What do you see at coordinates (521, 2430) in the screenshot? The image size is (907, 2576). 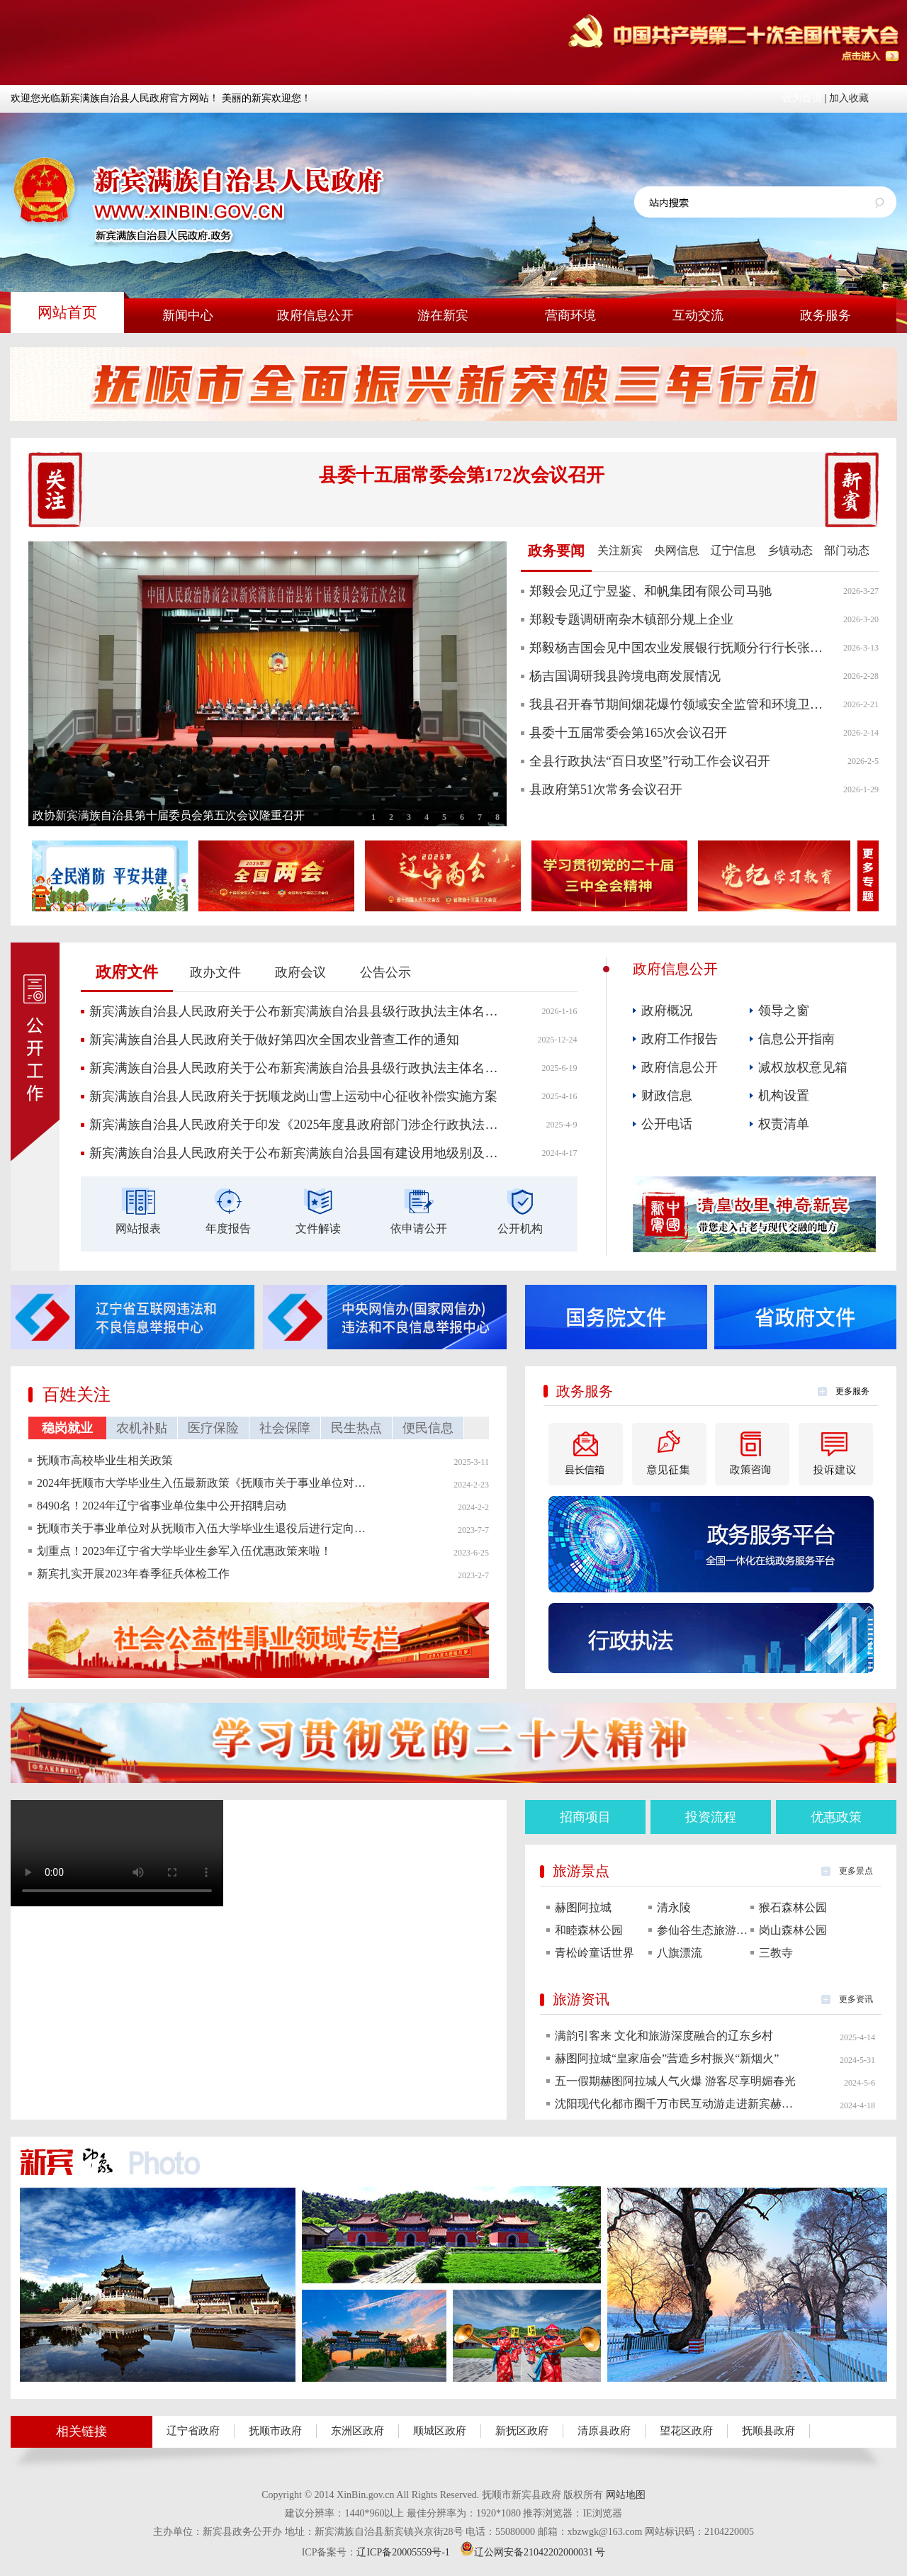 I see `新抚区政府` at bounding box center [521, 2430].